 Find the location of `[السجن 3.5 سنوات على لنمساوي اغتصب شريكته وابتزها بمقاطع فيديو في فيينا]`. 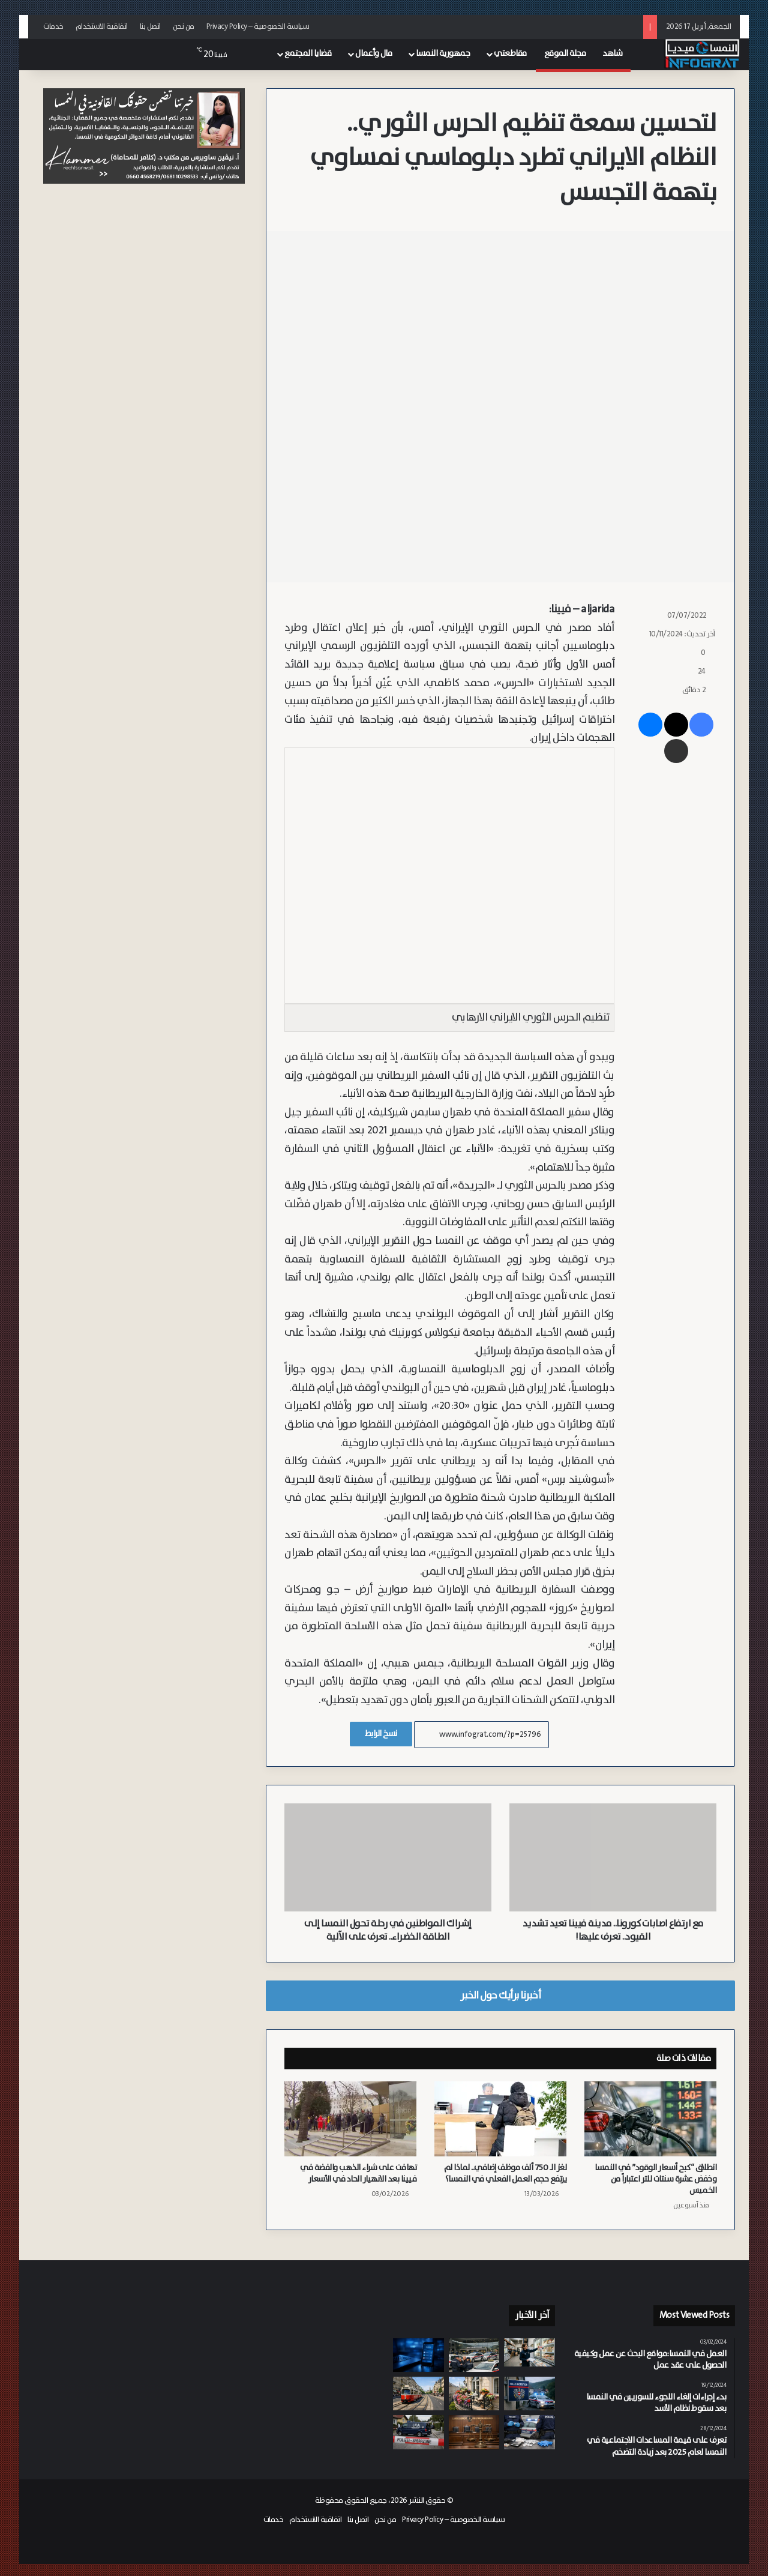

[السجن 3.5 سنوات على لنمساوي اغتصب شريكته وابتزها بمقاطع فيديو في فيينا] is located at coordinates (474, 2432).